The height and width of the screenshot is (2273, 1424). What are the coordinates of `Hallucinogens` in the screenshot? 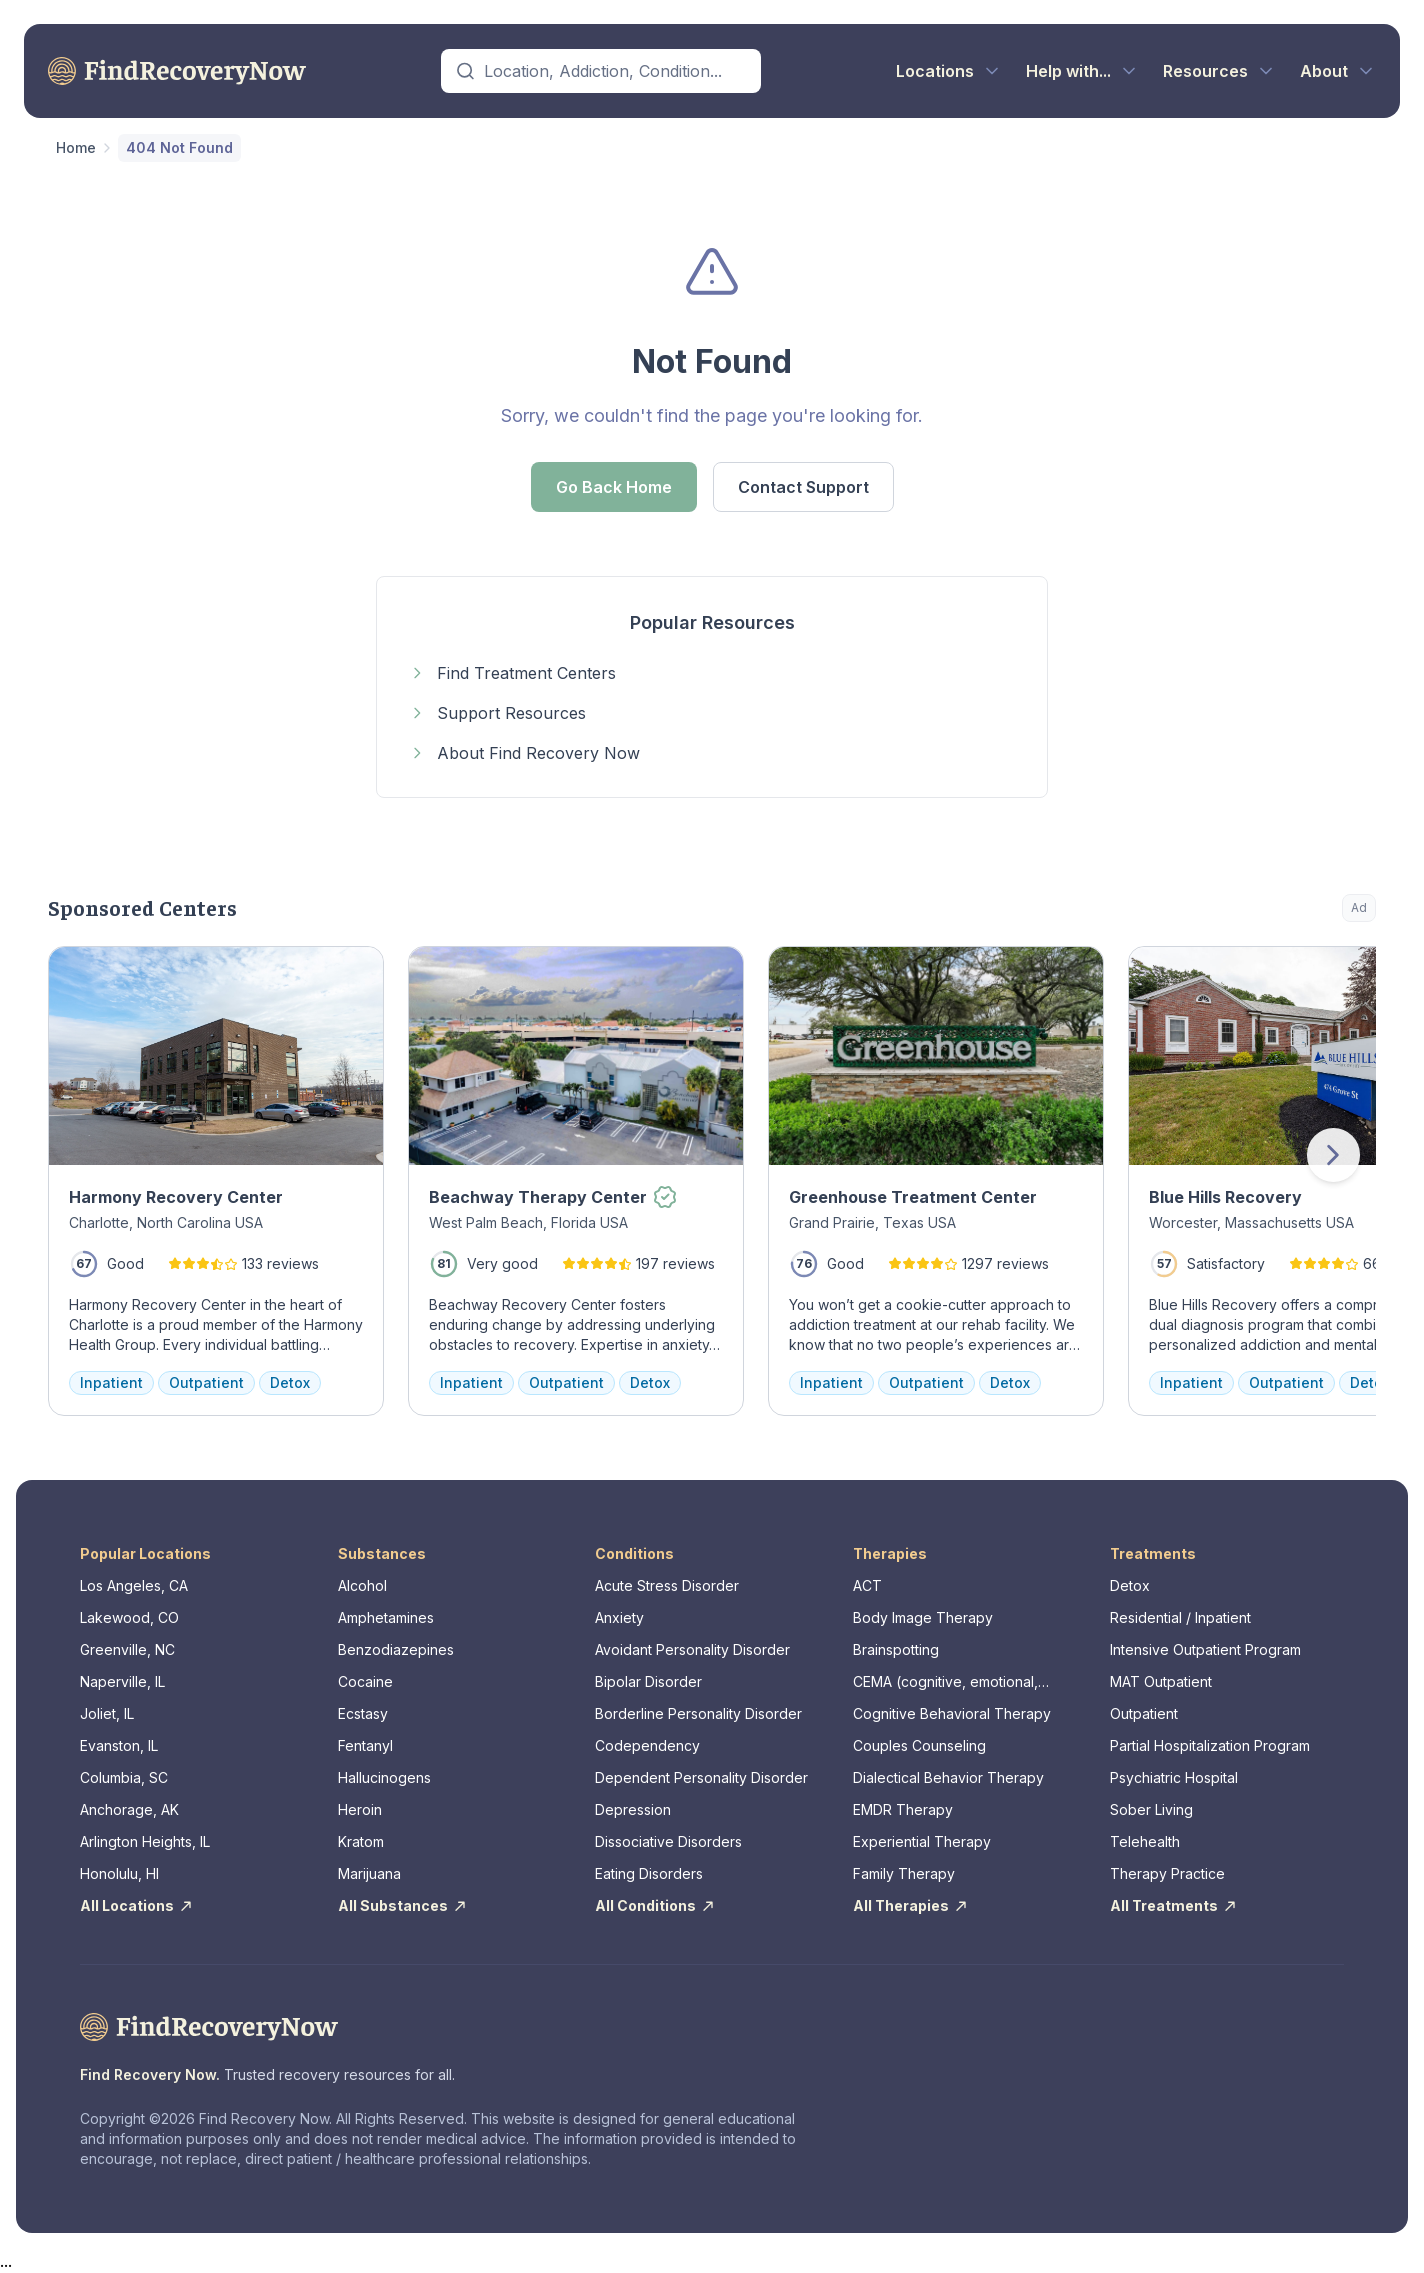 It's located at (384, 1777).